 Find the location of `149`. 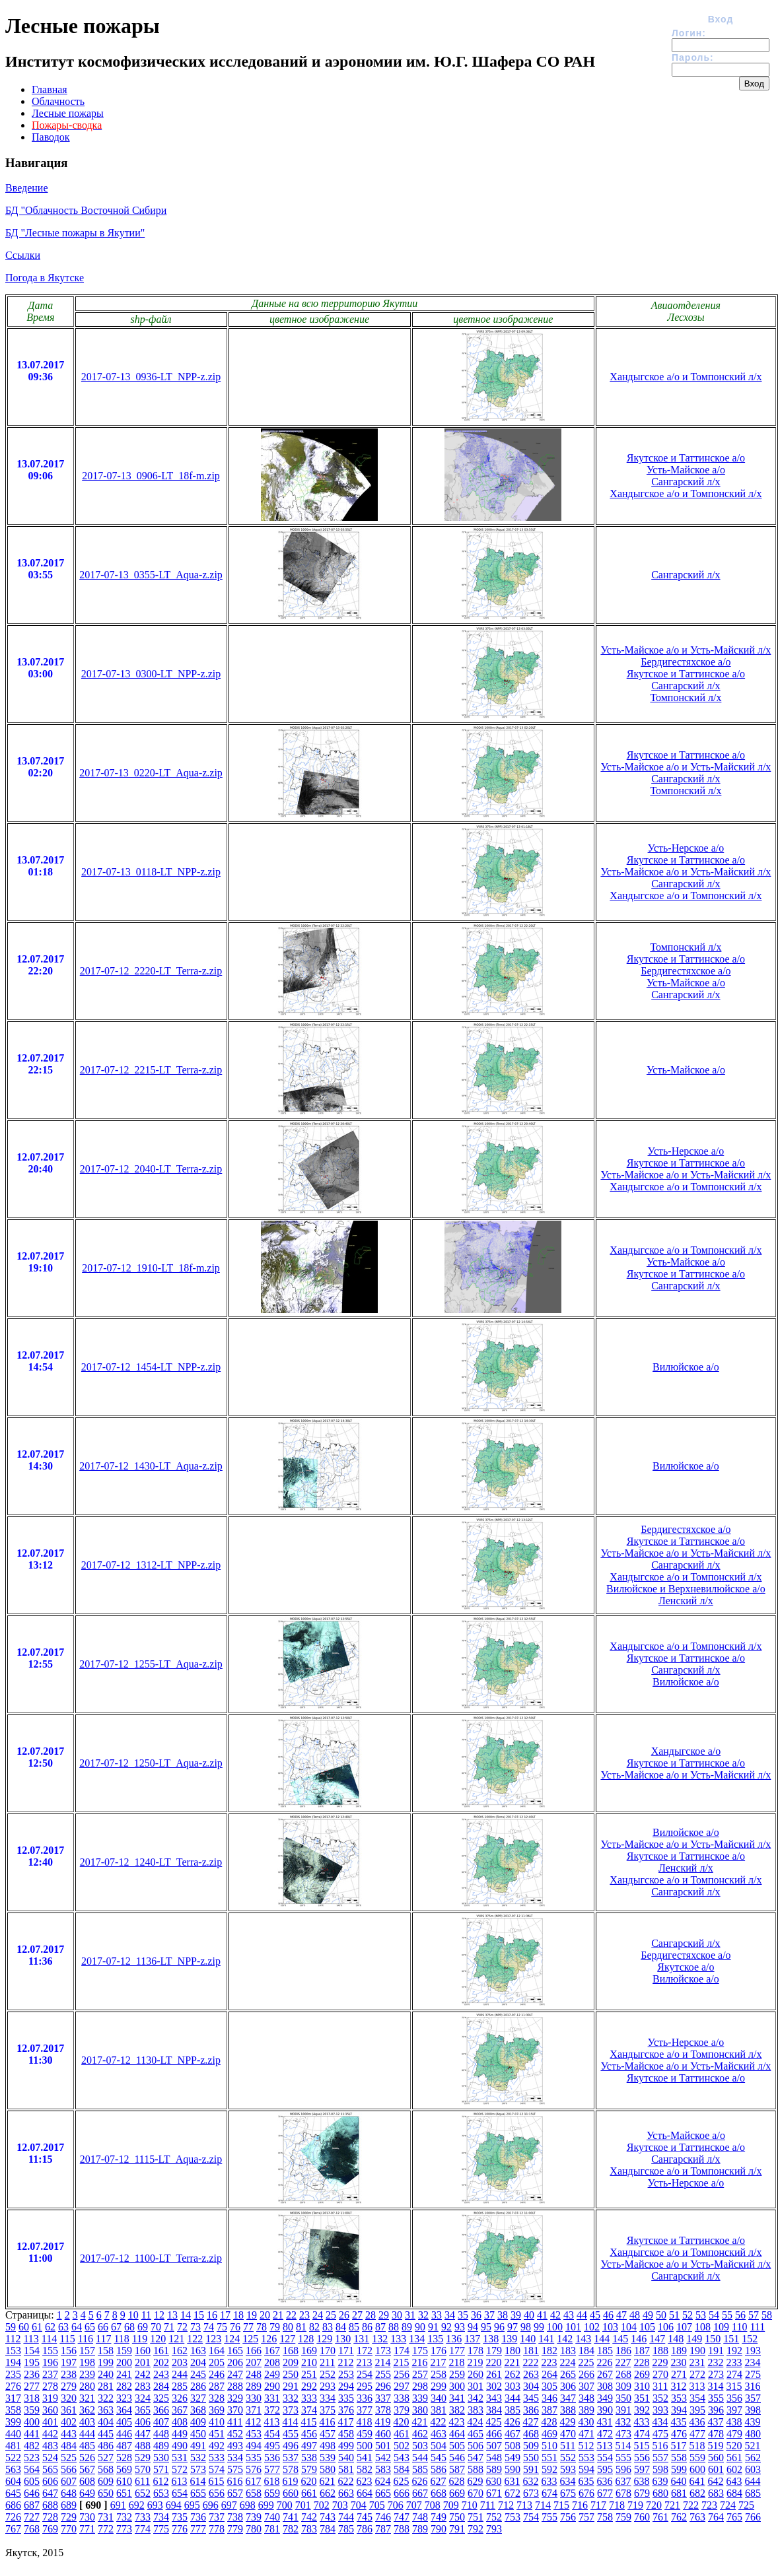

149 is located at coordinates (694, 2338).